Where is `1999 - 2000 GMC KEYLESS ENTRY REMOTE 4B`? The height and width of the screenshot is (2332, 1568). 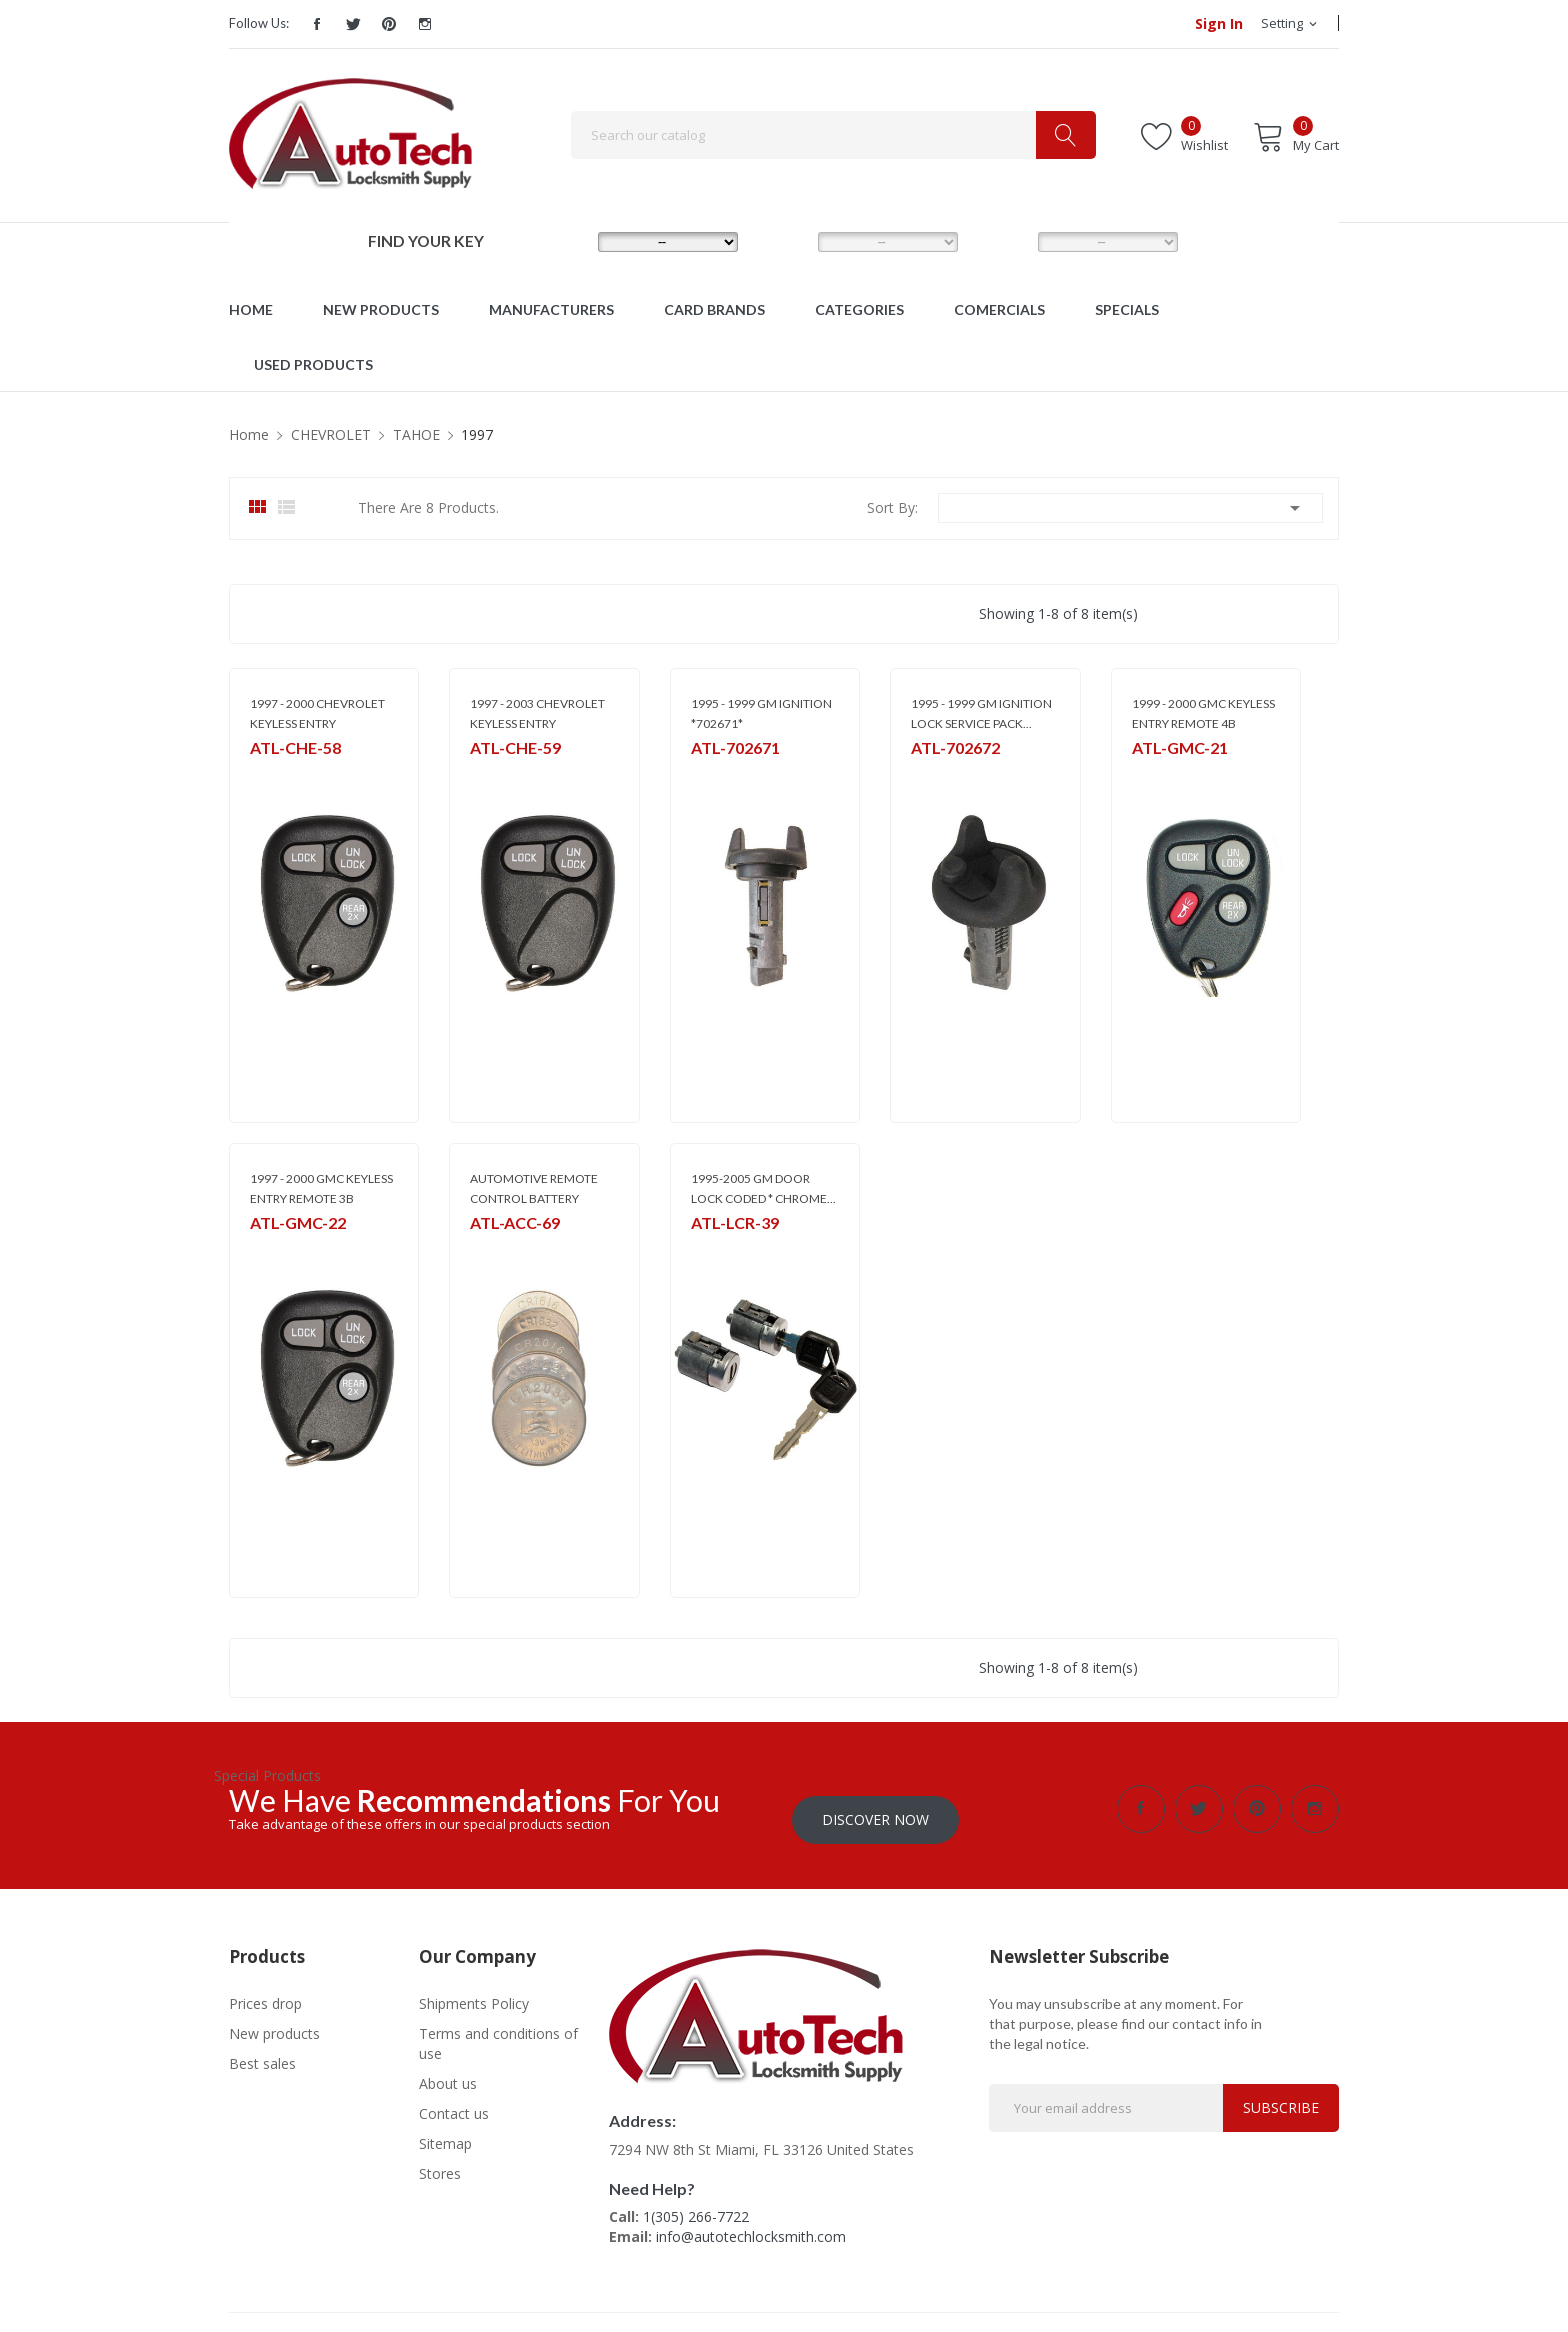 1999 - 2000 GMC KEYLESS ENTRY REMOTE 4B is located at coordinates (1203, 713).